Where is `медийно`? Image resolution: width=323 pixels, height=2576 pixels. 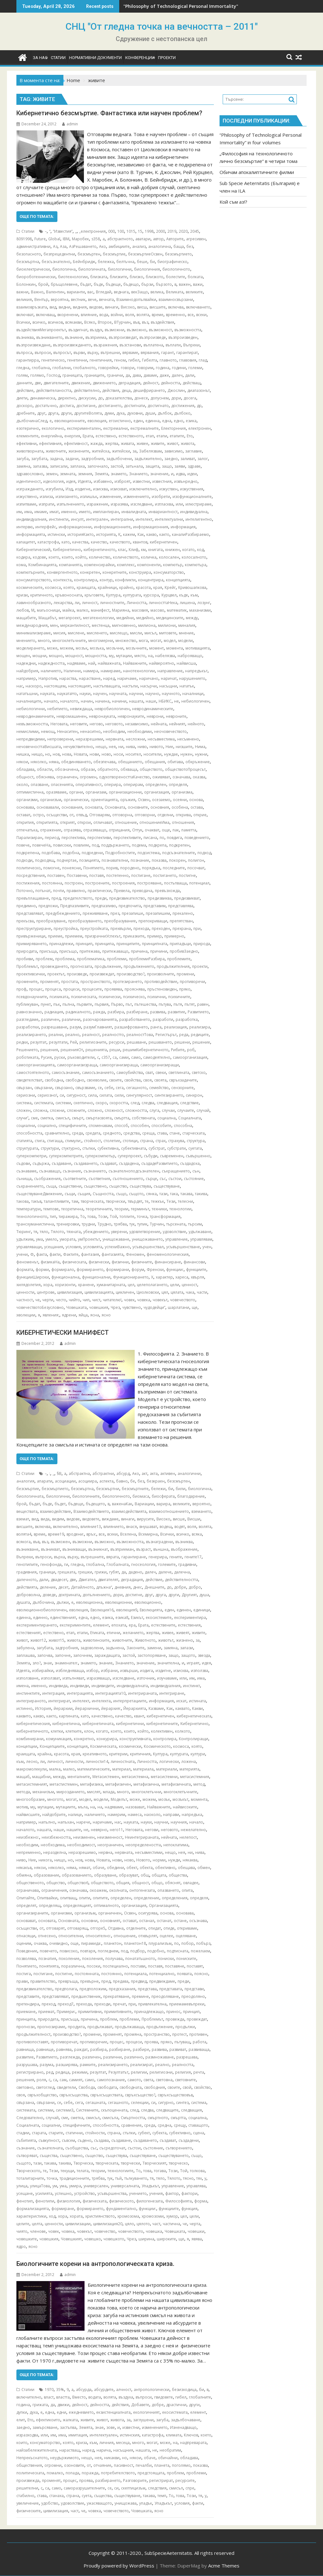 медийно is located at coordinates (145, 617).